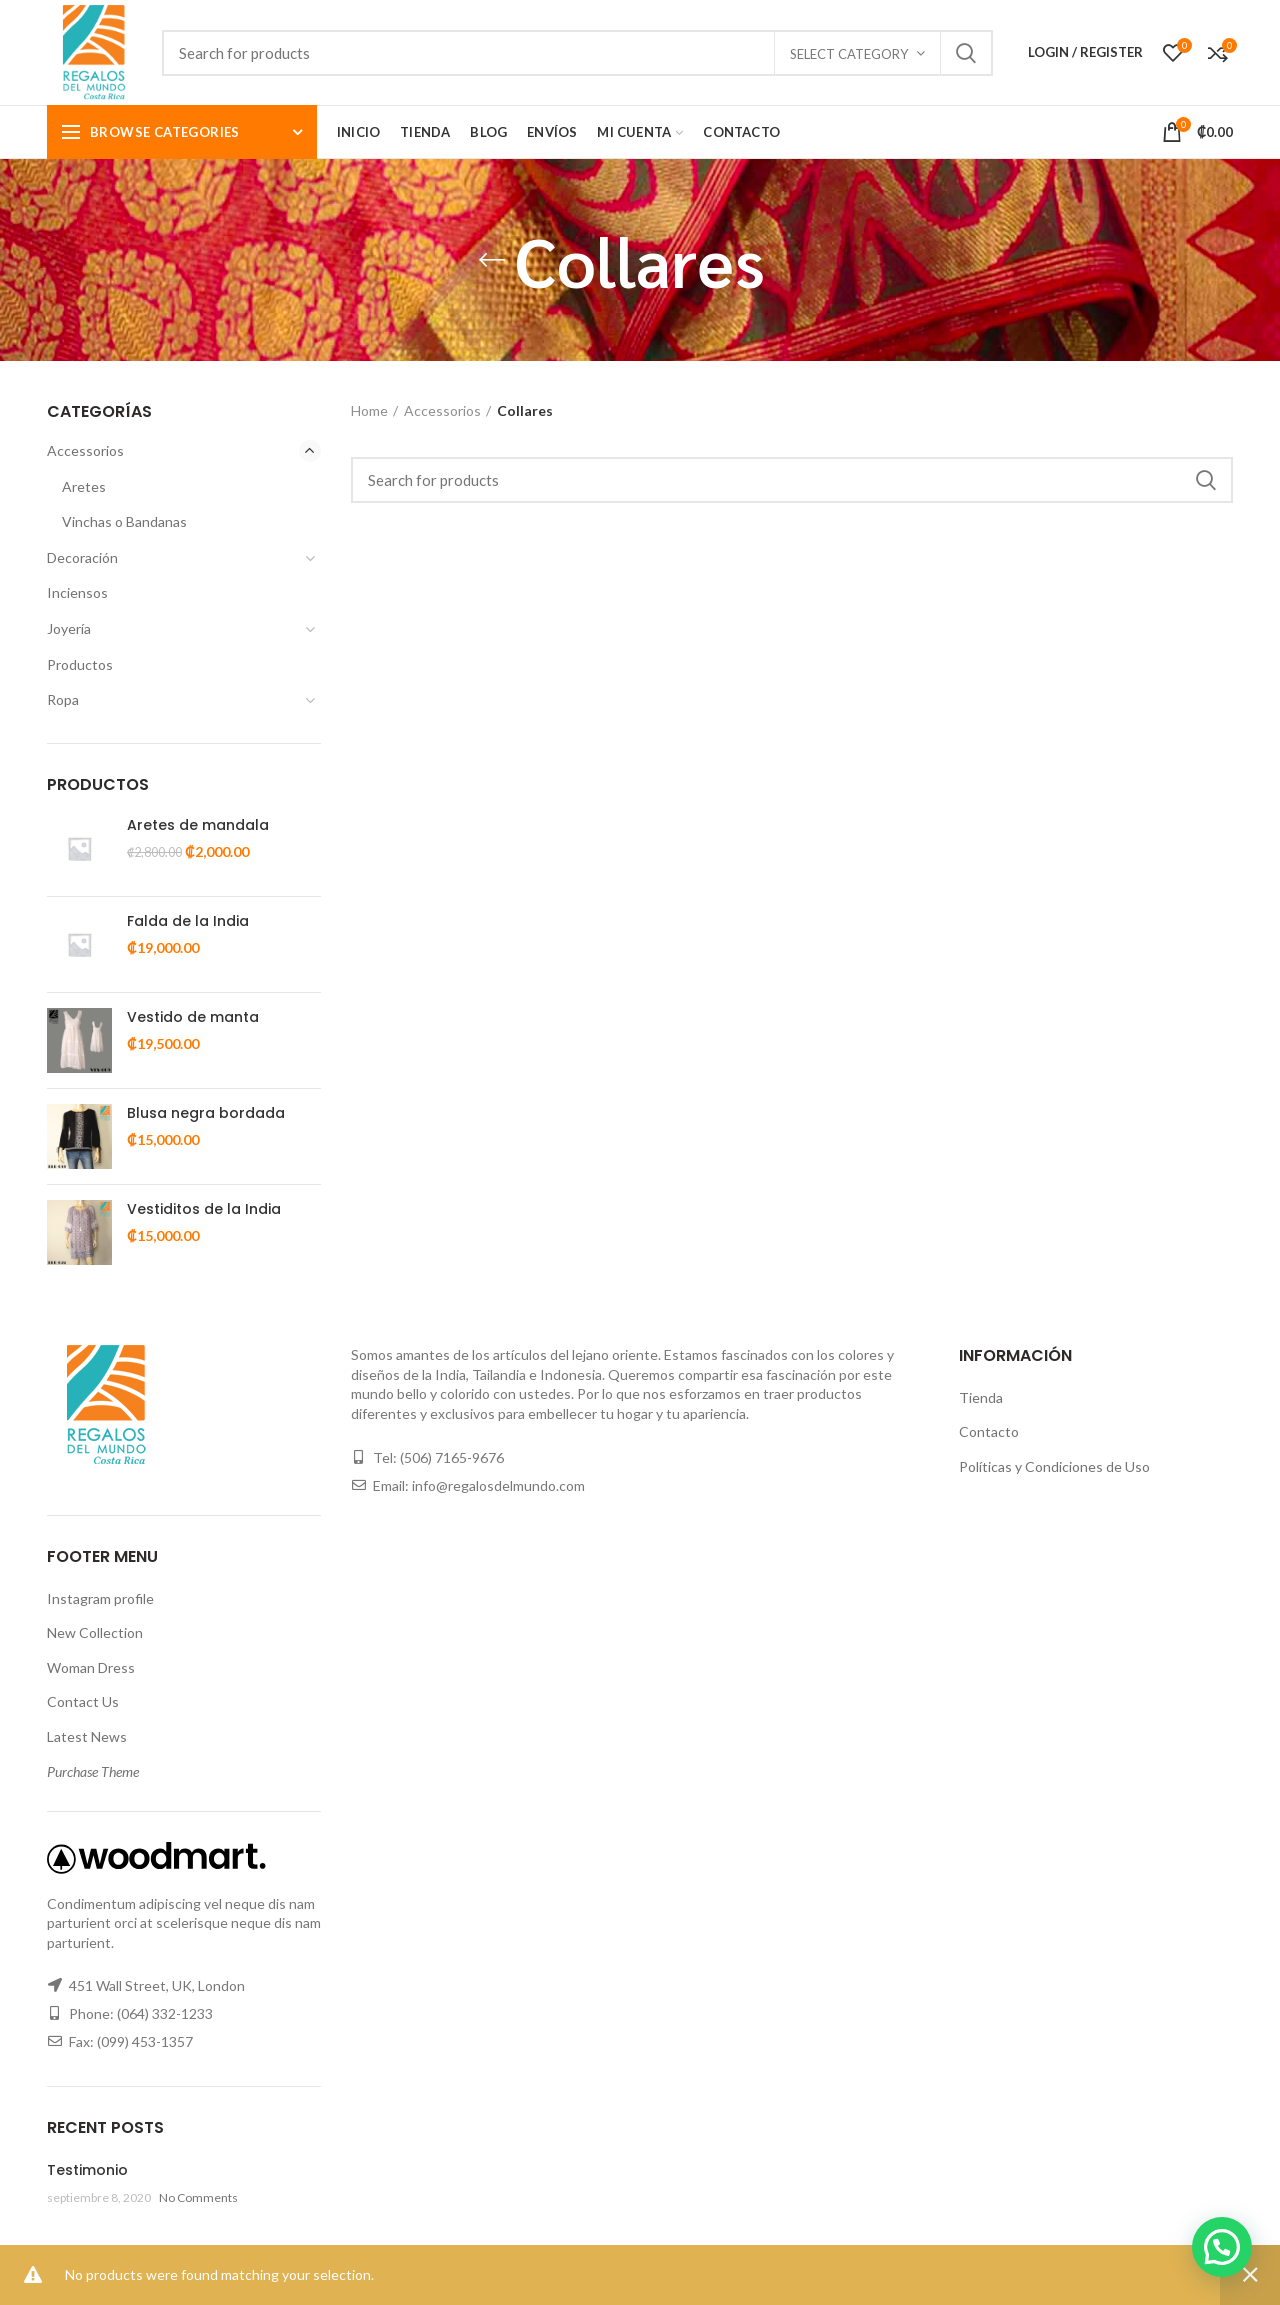  Describe the element at coordinates (85, 450) in the screenshot. I see `Accessorios` at that location.